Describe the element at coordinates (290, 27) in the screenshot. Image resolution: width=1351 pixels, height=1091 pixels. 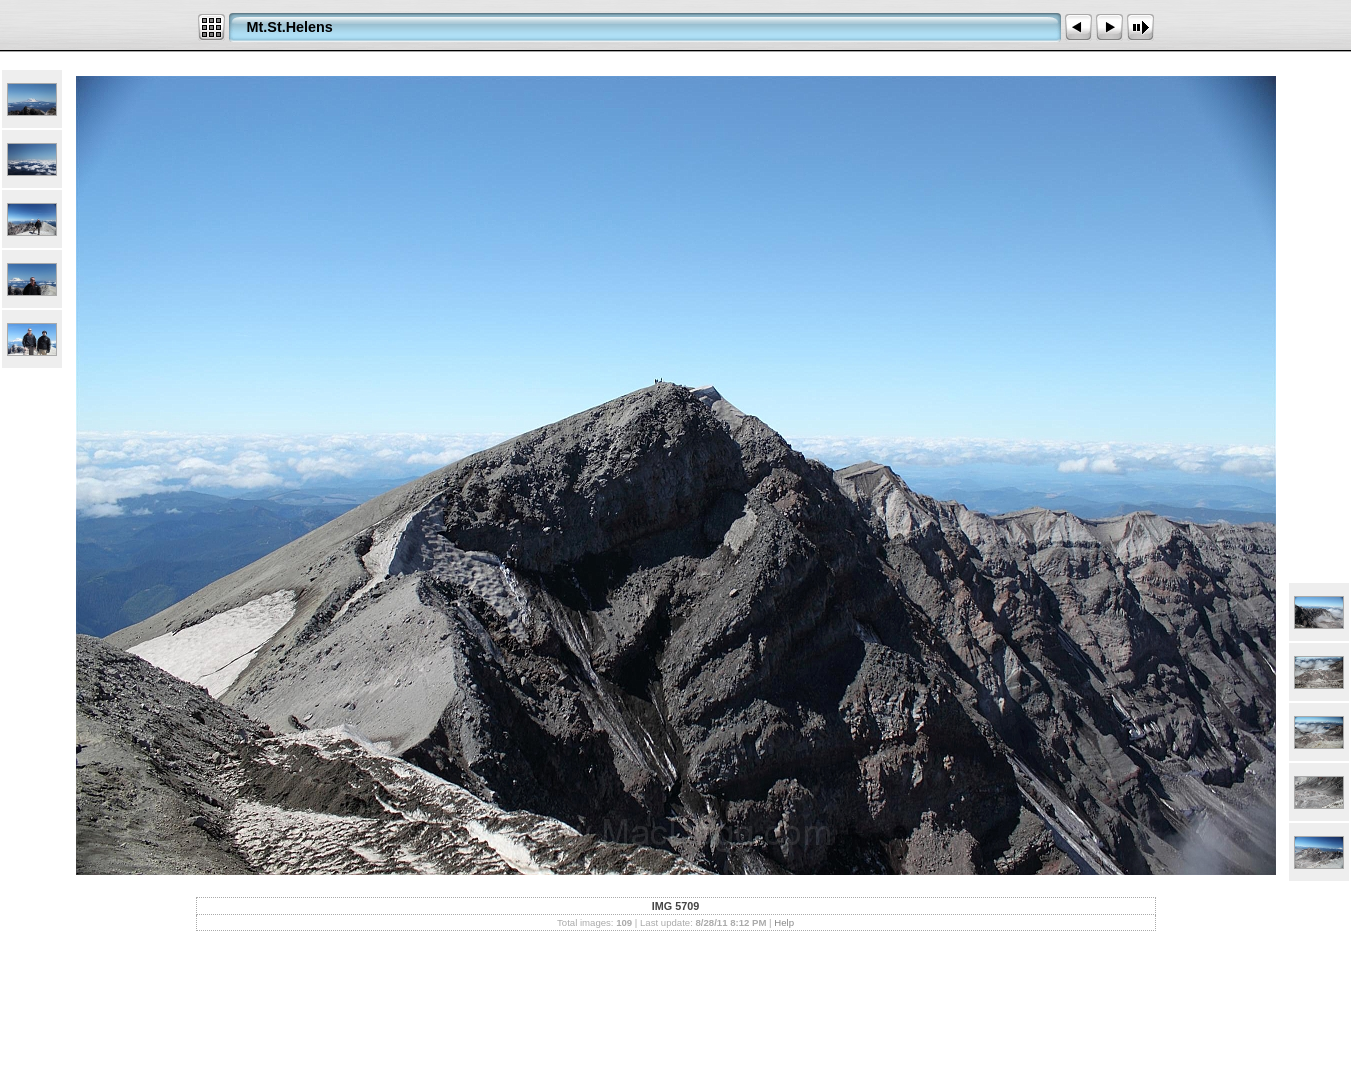
I see `Mt.St.Helens` at that location.